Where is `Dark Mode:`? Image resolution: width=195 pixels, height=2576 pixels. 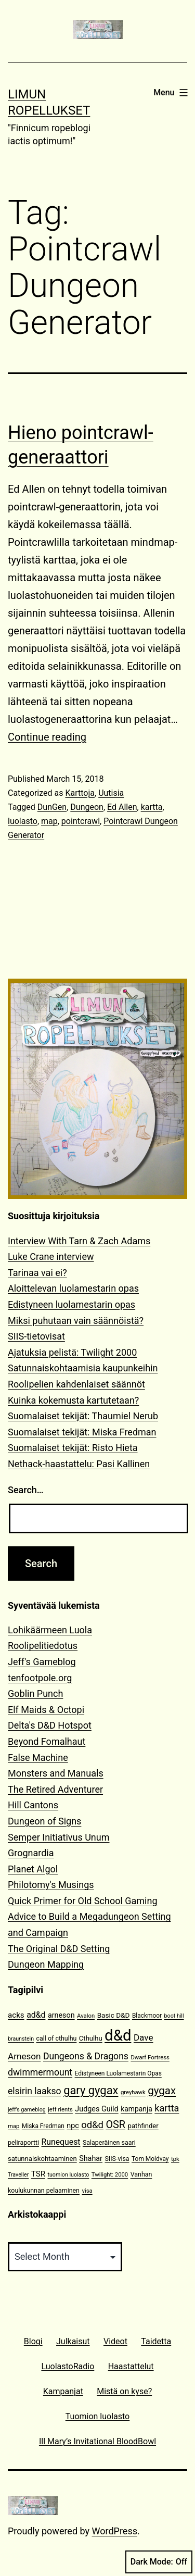 Dark Mode: is located at coordinates (159, 2562).